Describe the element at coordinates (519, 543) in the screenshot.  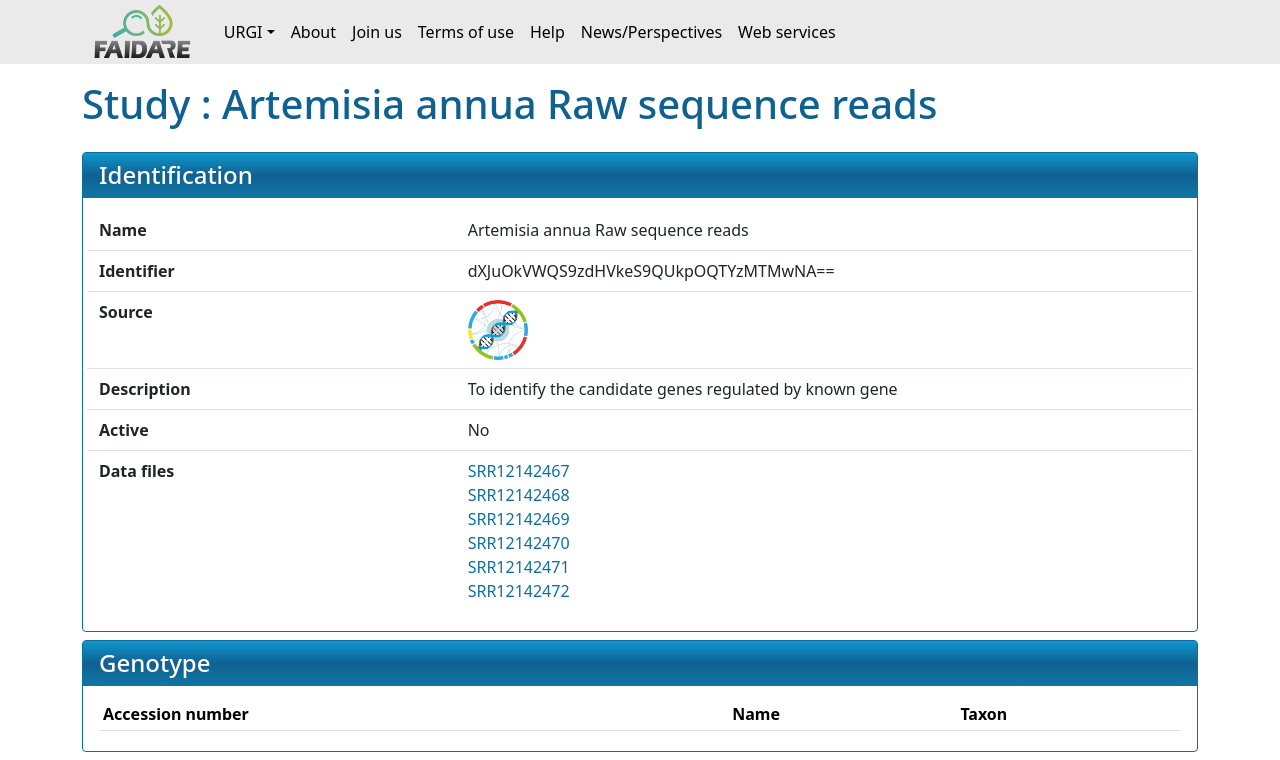
I see `SRR12142470` at that location.